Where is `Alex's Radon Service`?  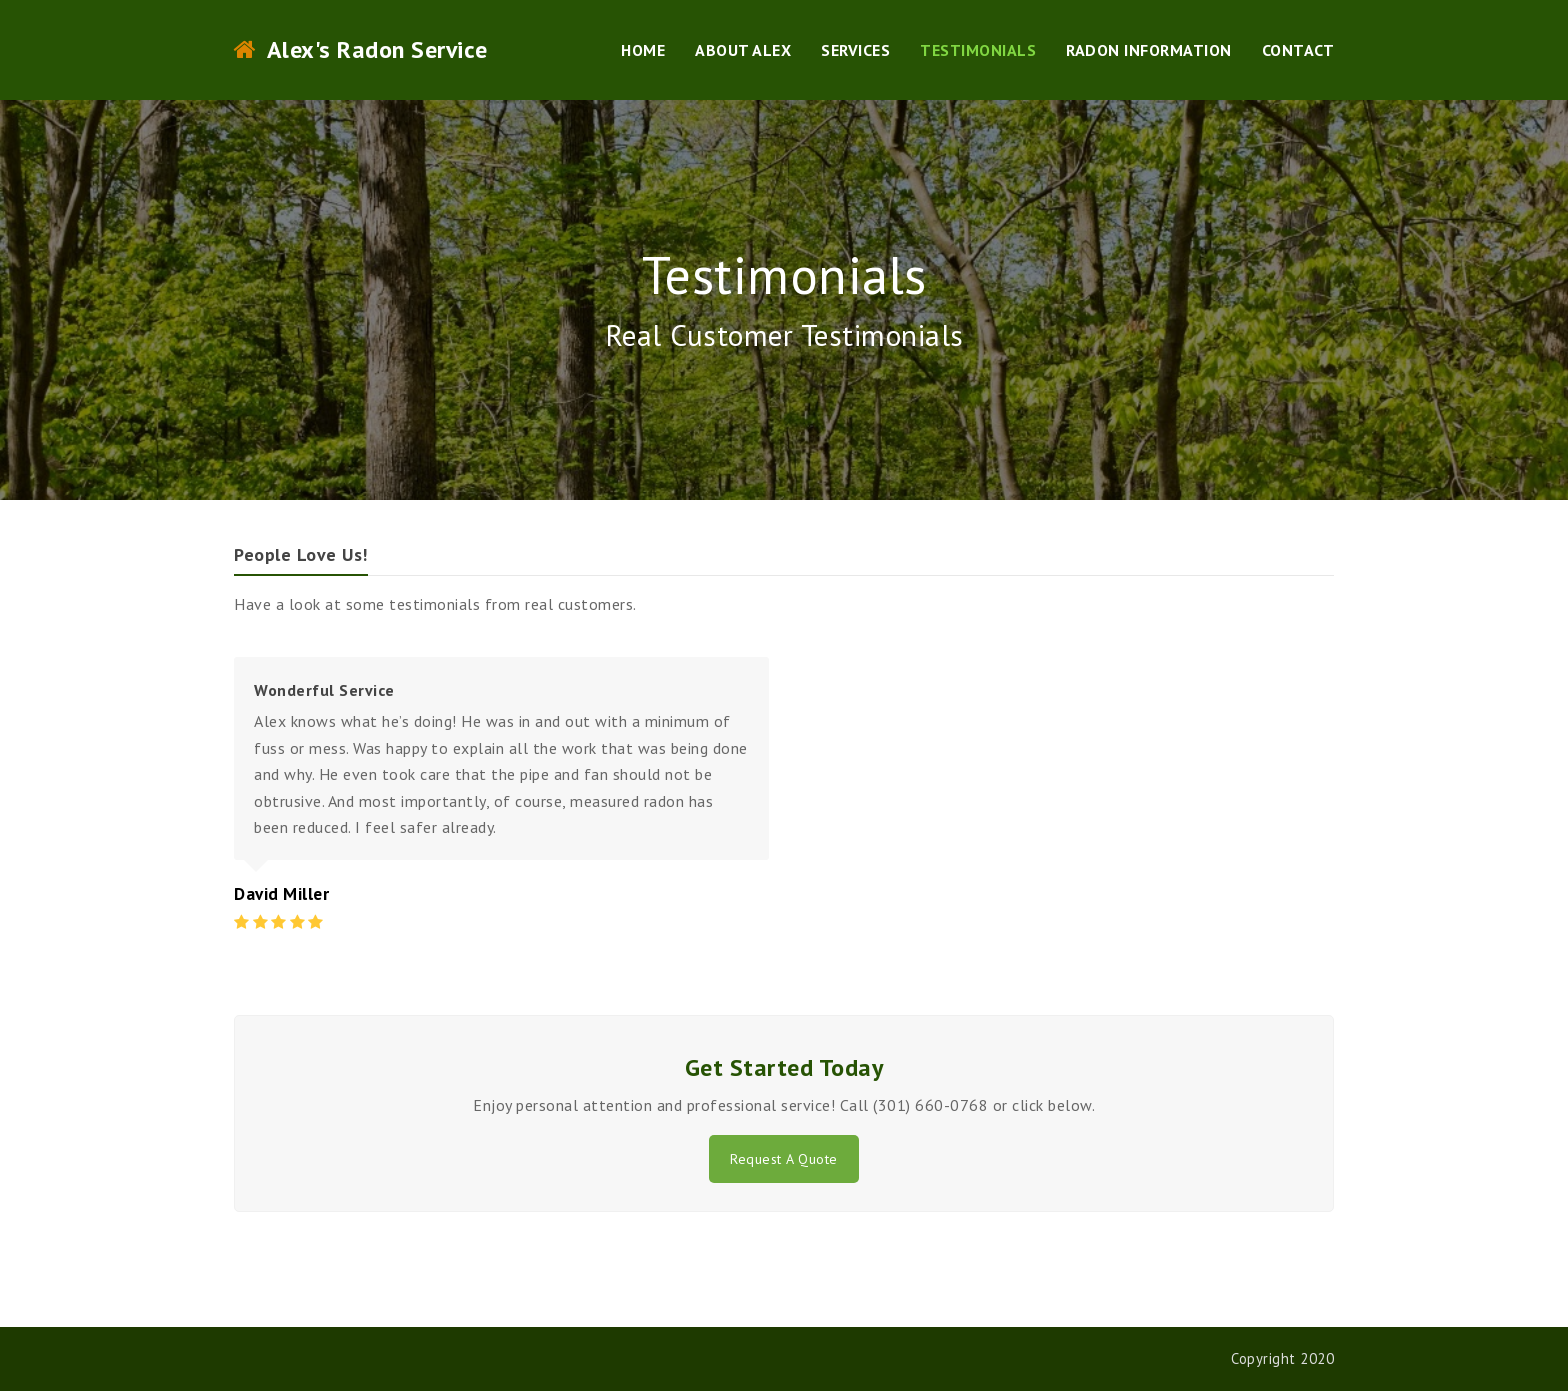
Alex's Radon Service is located at coordinates (361, 49).